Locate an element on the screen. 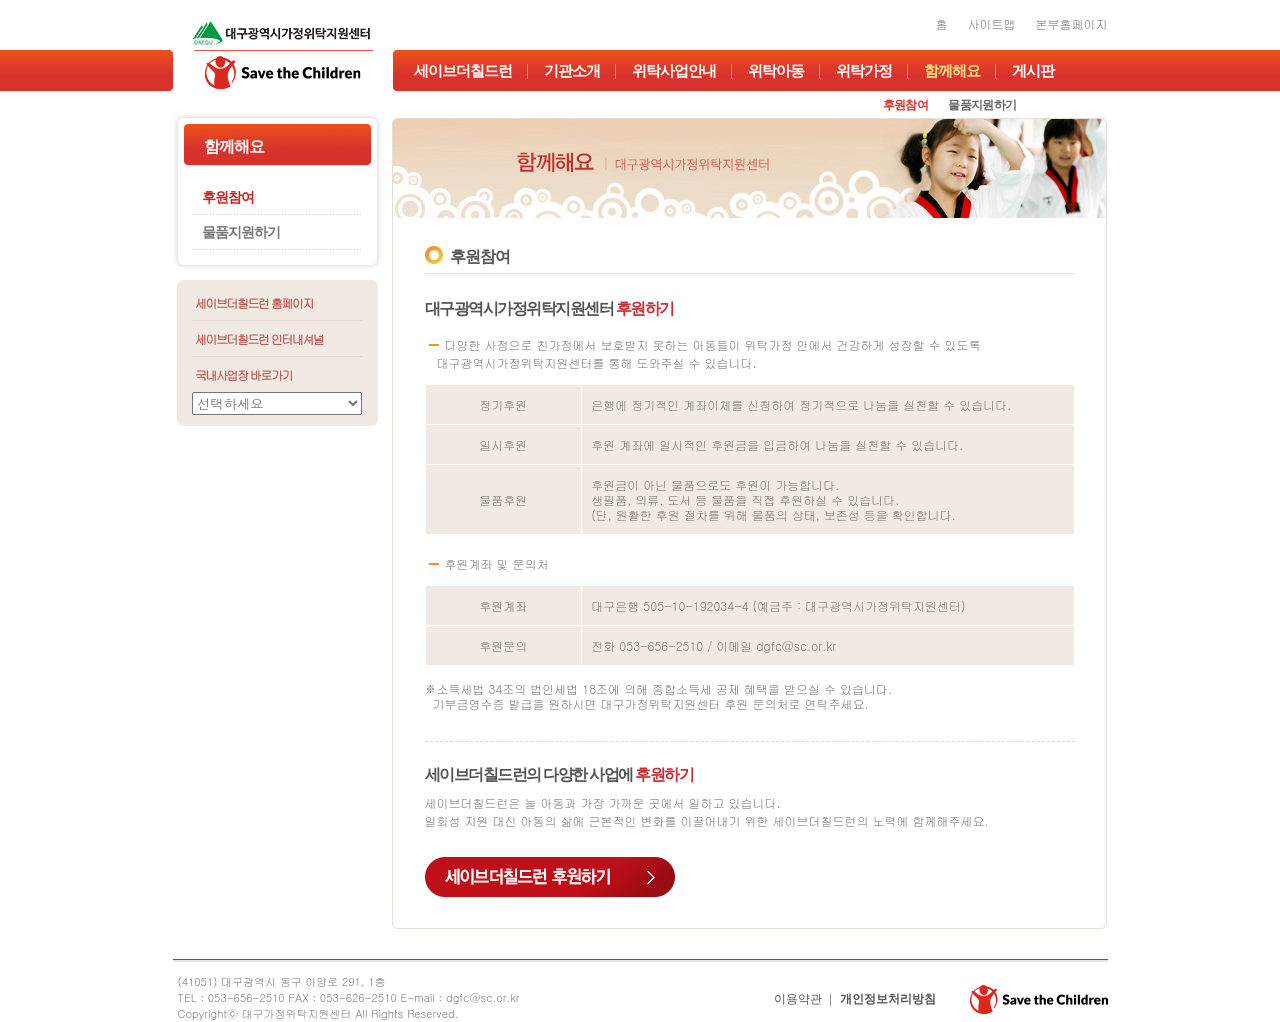 The width and height of the screenshot is (1280, 1022). 세이브더칠드런 is located at coordinates (463, 71).